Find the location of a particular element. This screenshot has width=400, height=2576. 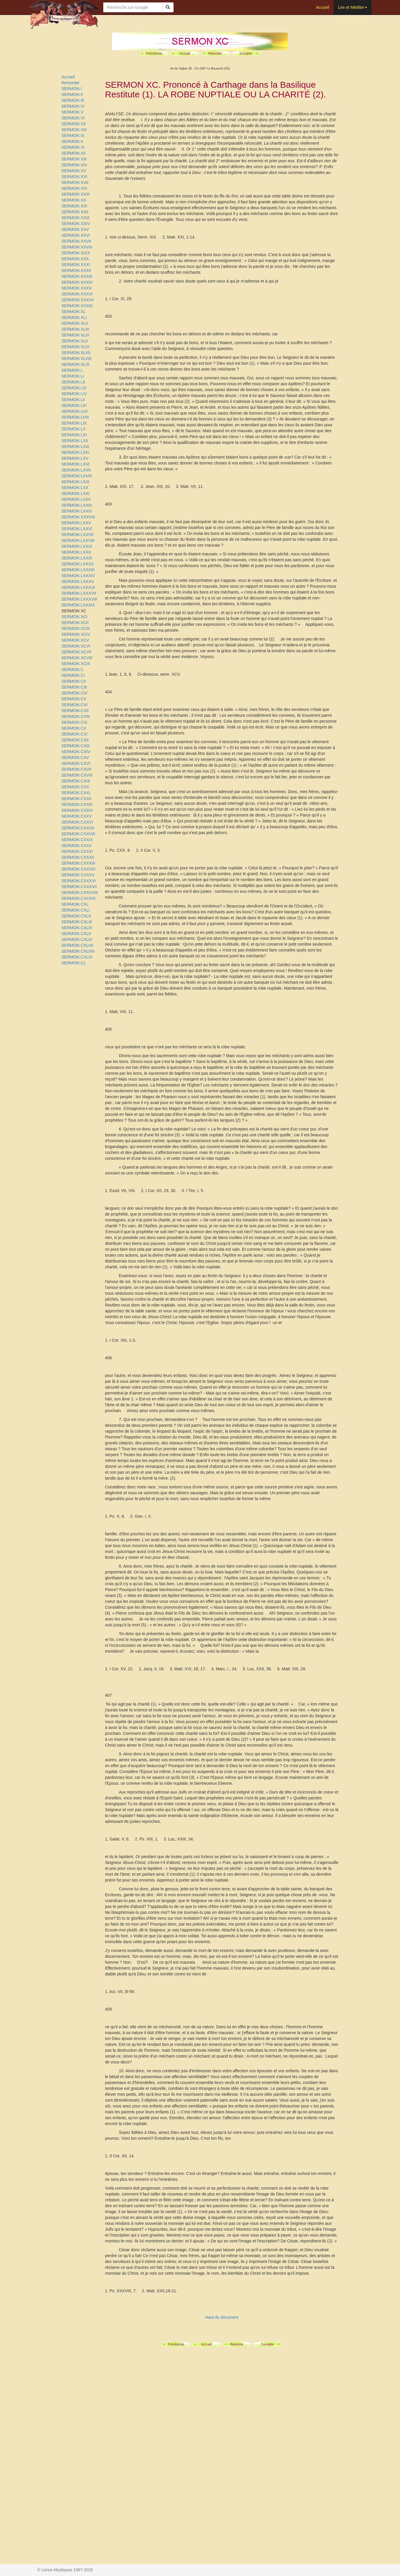

SERMON CXVII is located at coordinates (76, 769).